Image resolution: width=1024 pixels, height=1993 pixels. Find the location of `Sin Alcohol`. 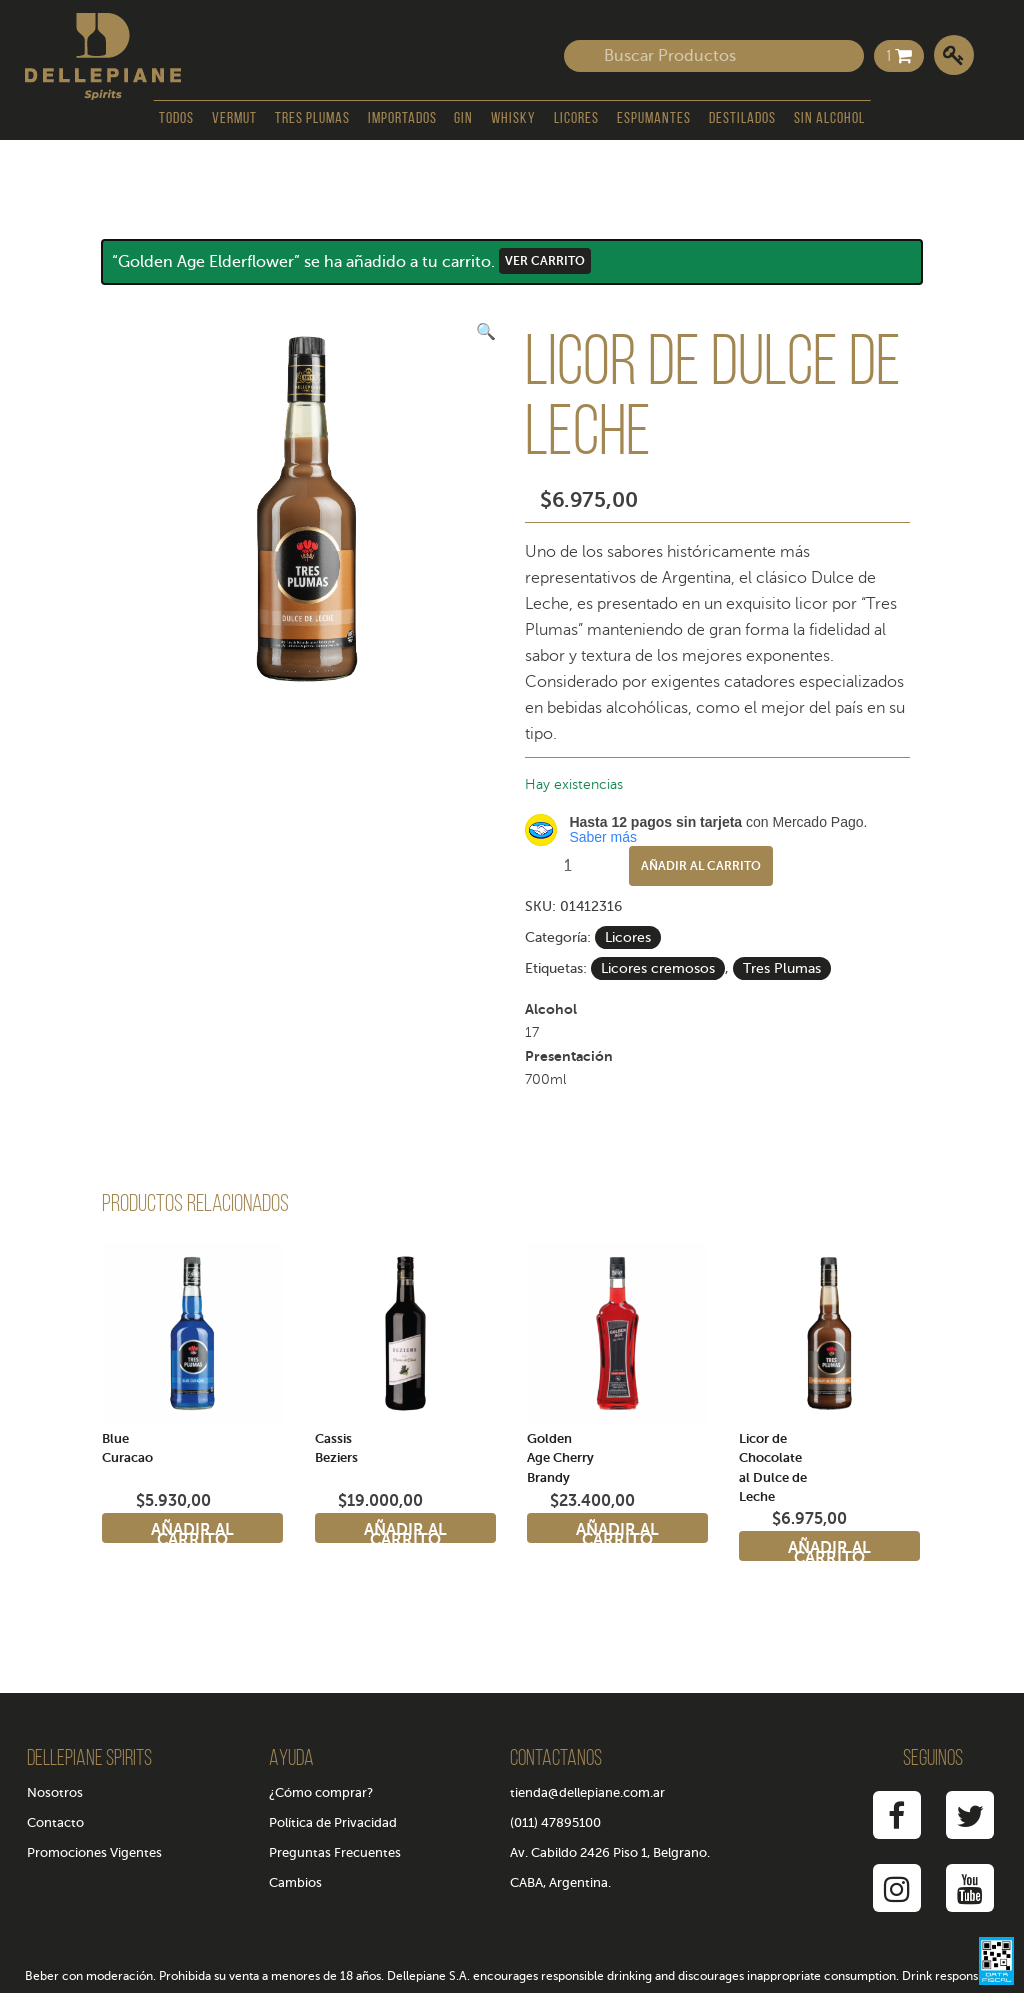

Sin Alcohol is located at coordinates (829, 119).